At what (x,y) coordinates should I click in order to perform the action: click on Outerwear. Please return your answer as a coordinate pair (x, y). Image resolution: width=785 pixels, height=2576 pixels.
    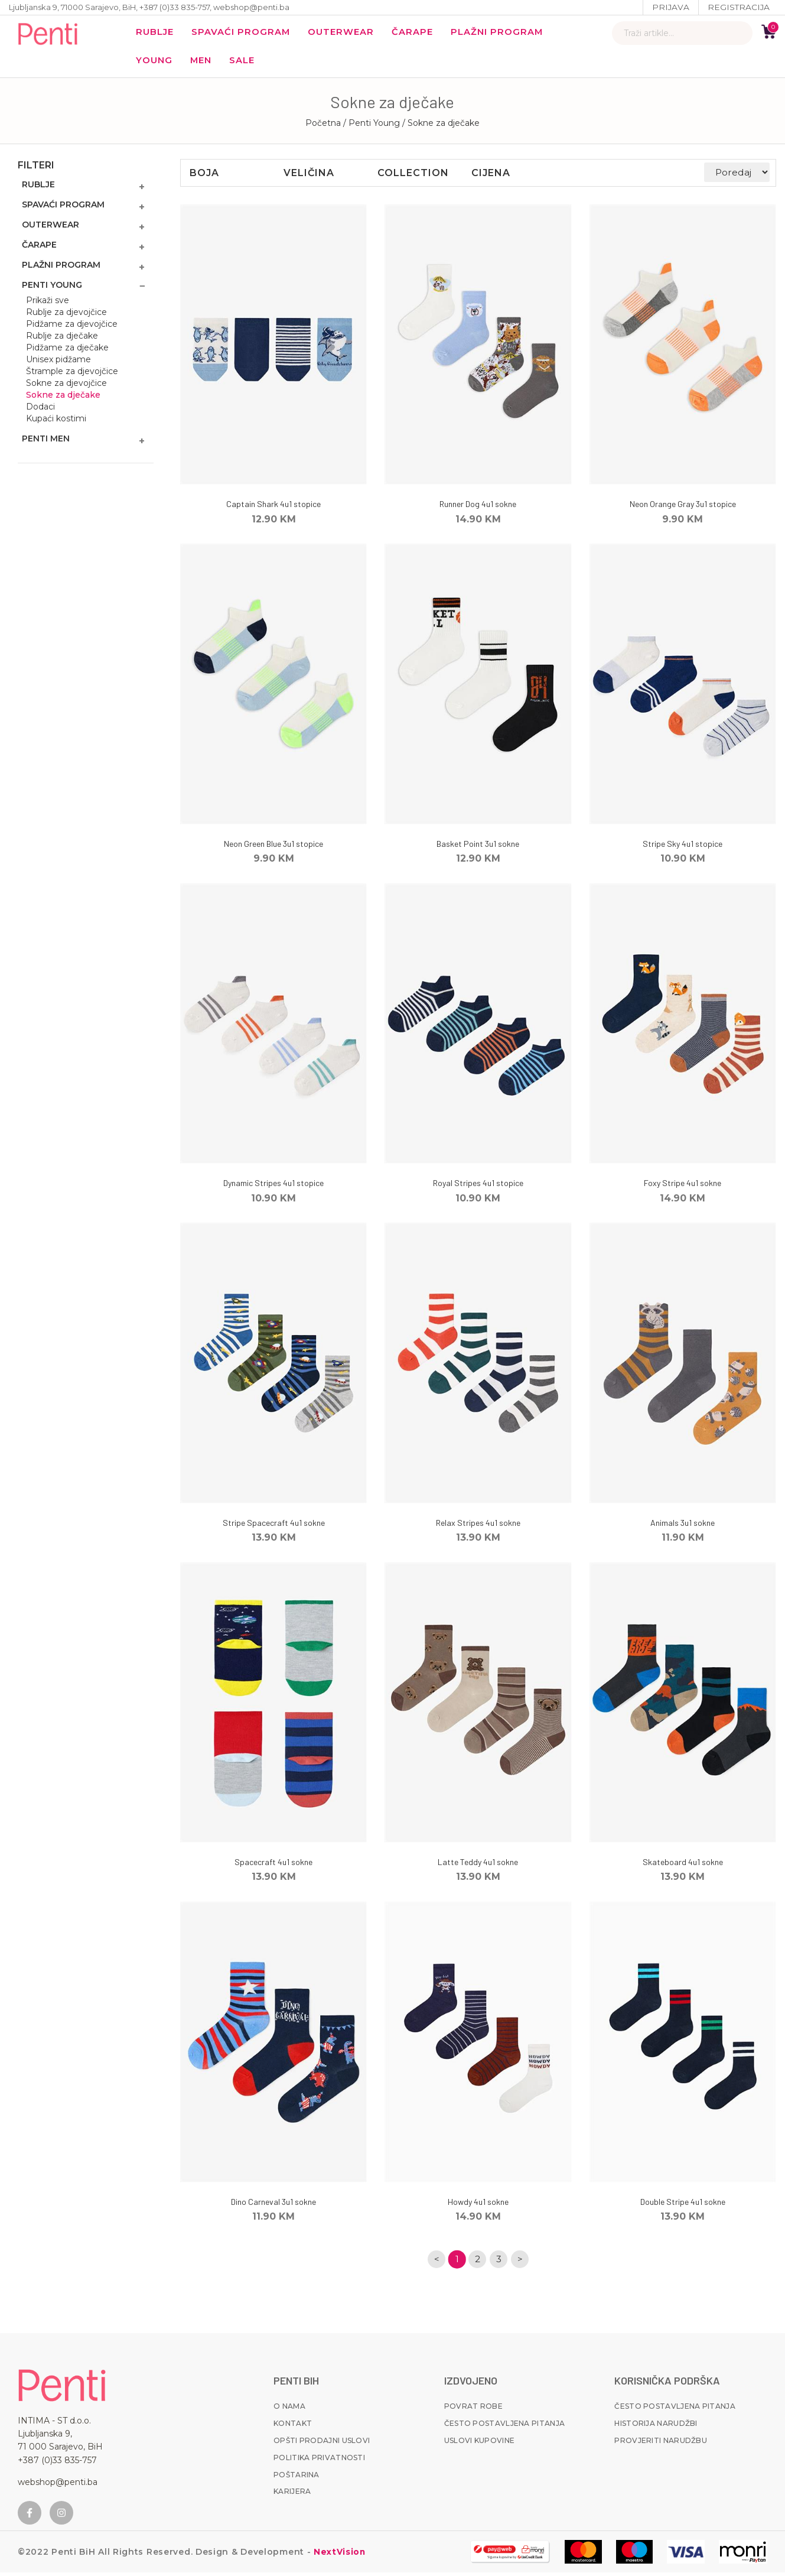
    Looking at the image, I should click on (345, 32).